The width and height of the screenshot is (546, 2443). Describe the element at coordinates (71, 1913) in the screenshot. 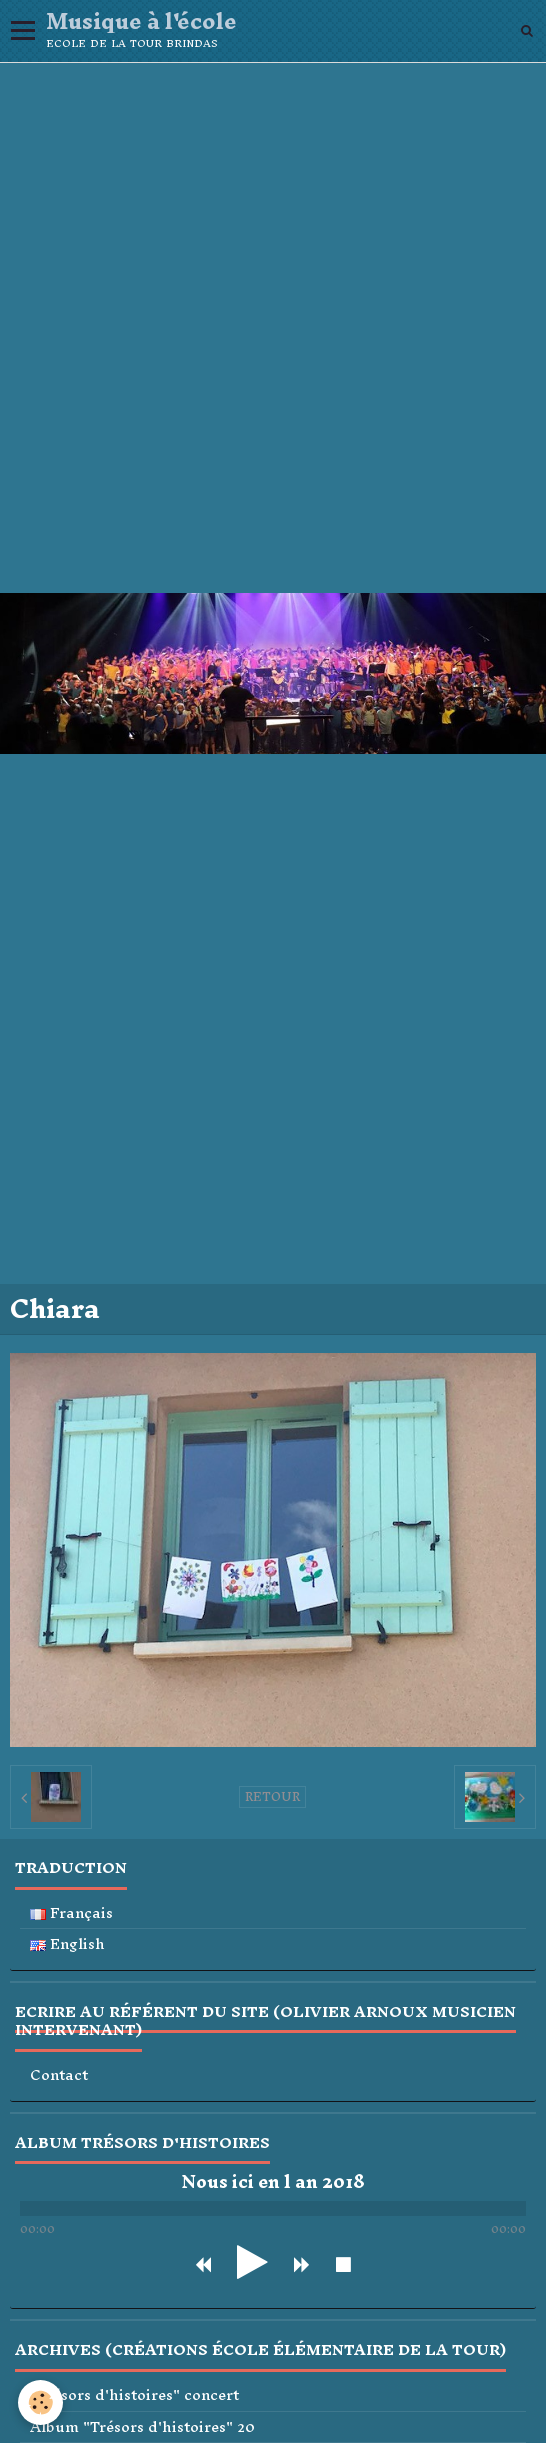

I see `Français` at that location.